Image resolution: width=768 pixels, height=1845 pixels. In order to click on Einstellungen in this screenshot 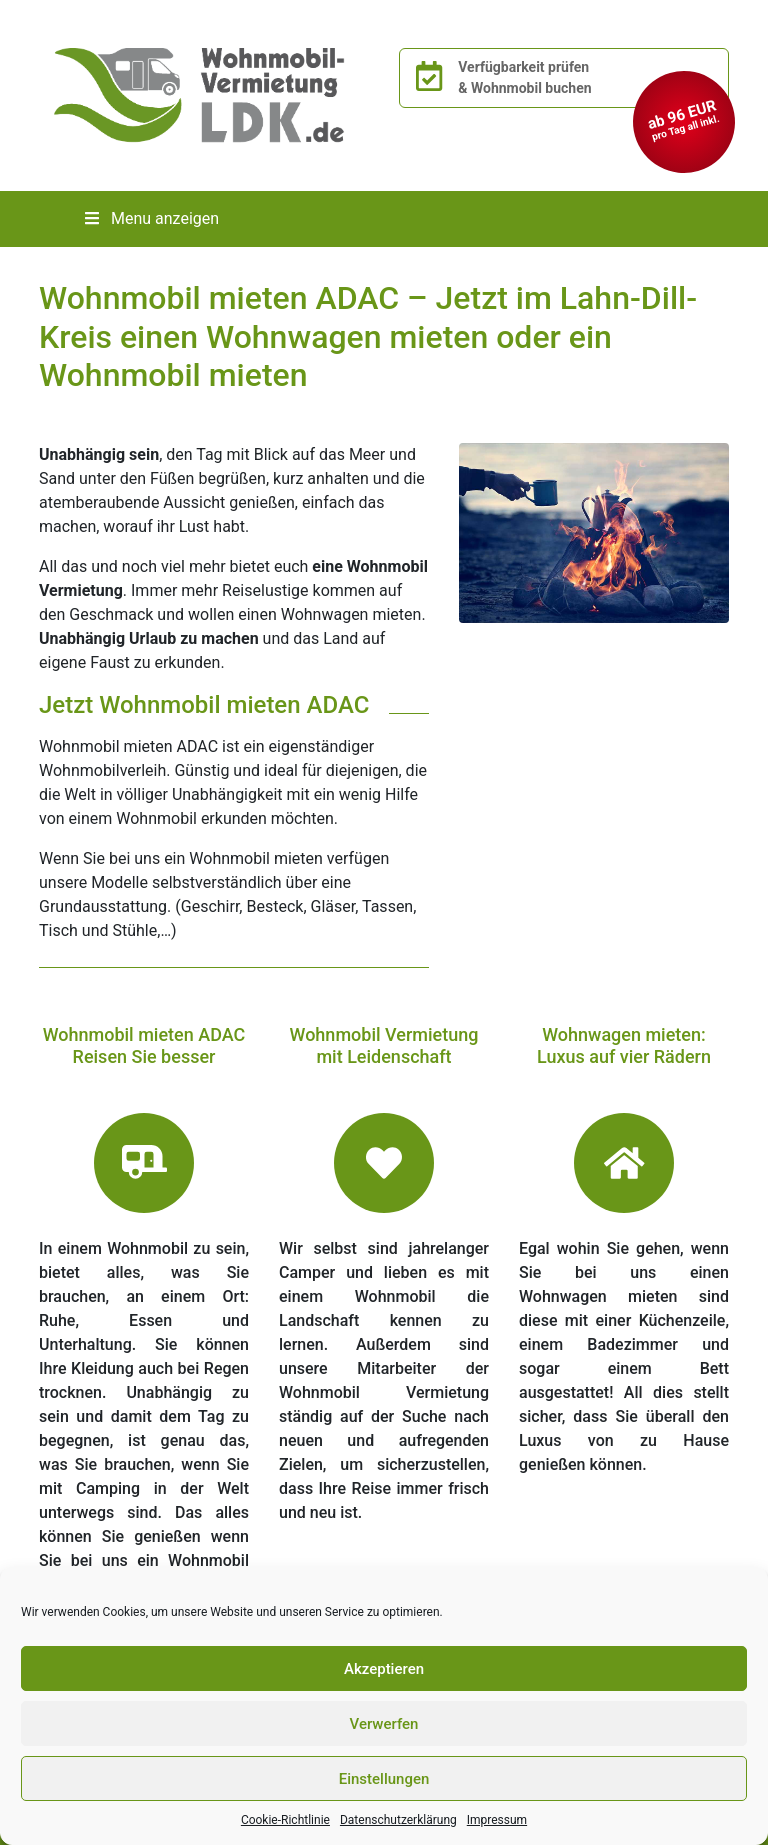, I will do `click(384, 1779)`.